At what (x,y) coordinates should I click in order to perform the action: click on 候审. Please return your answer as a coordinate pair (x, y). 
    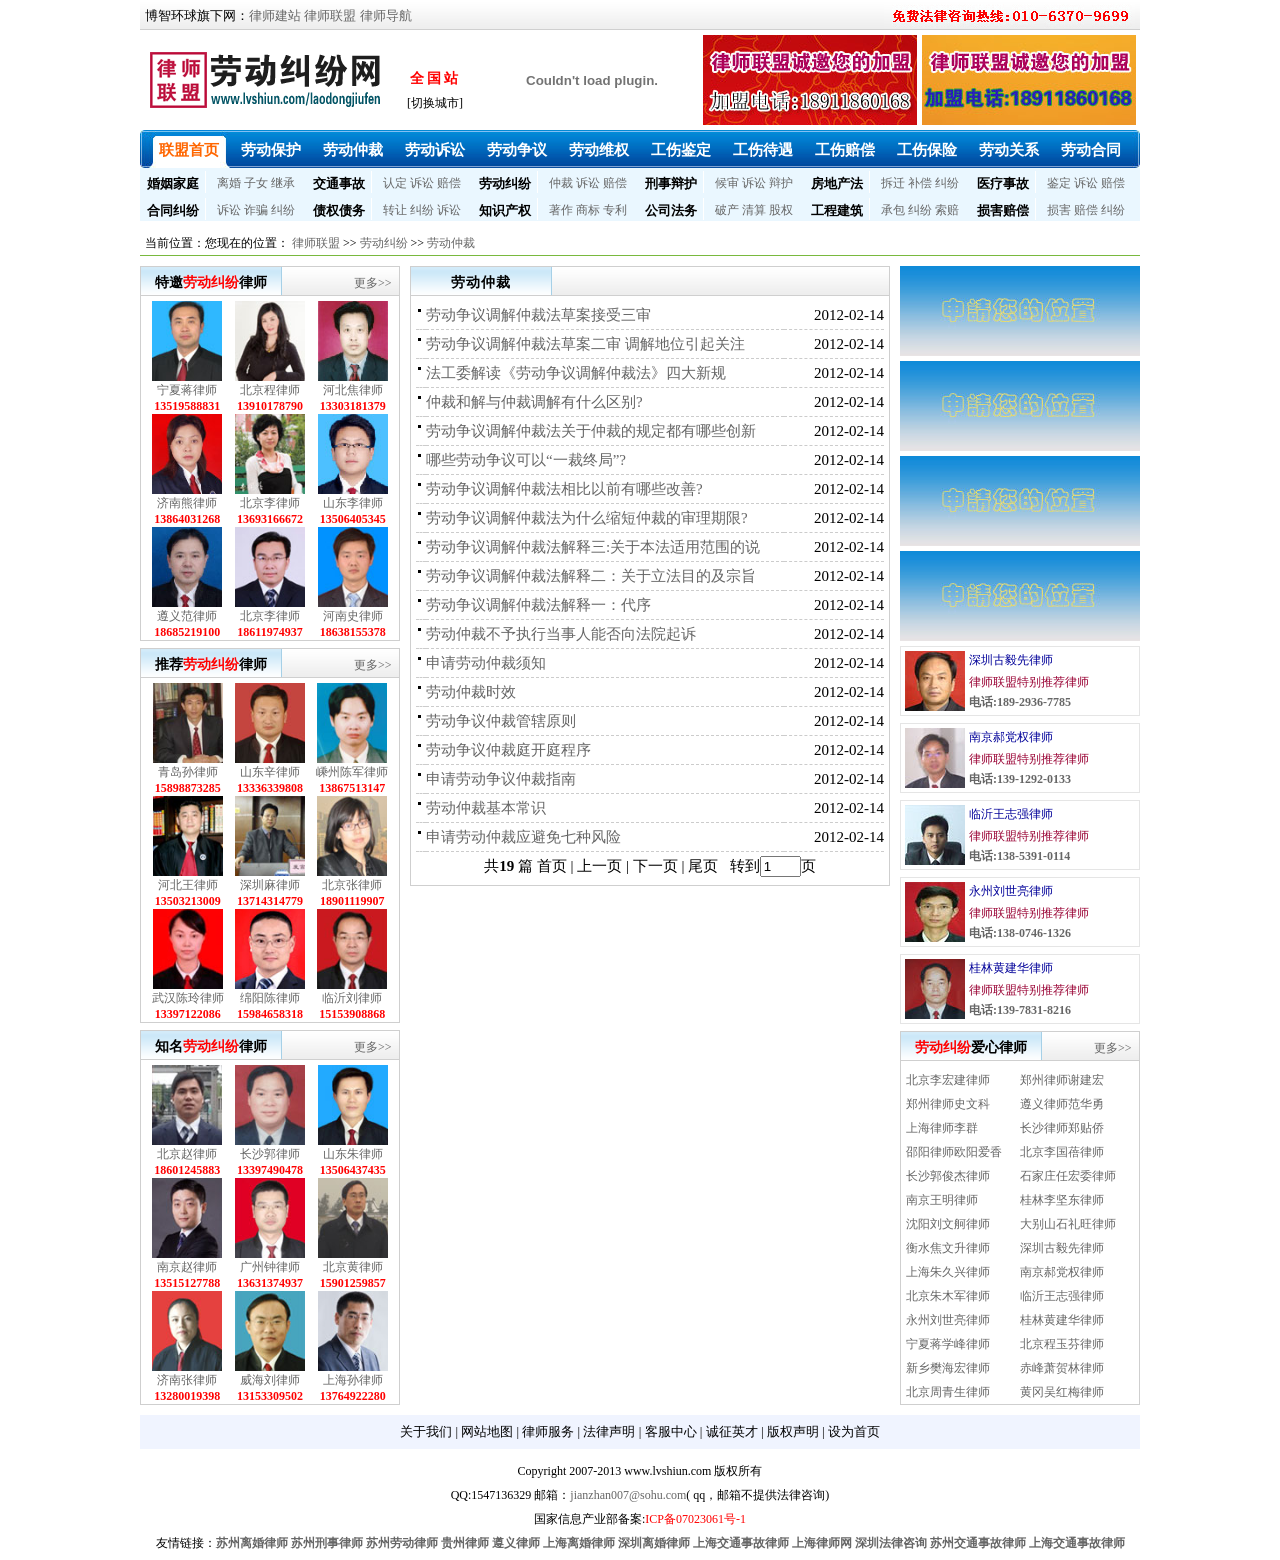
    Looking at the image, I should click on (727, 183).